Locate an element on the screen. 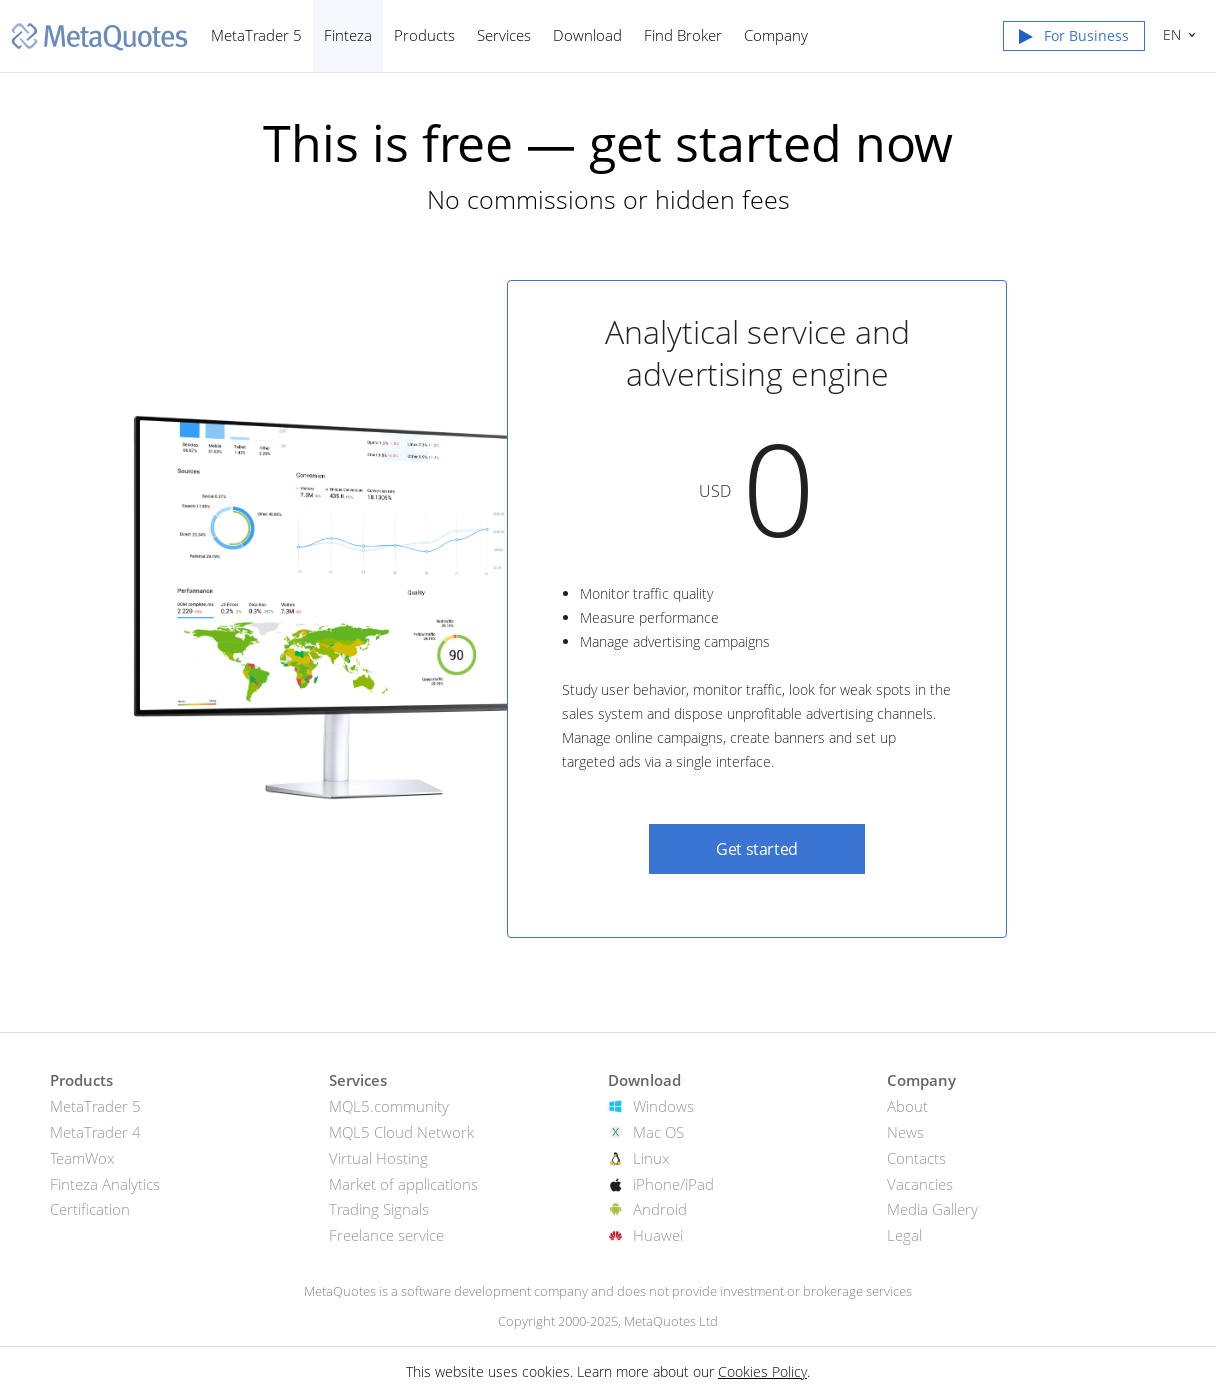 This screenshot has height=1397, width=1216. Certification is located at coordinates (90, 1209).